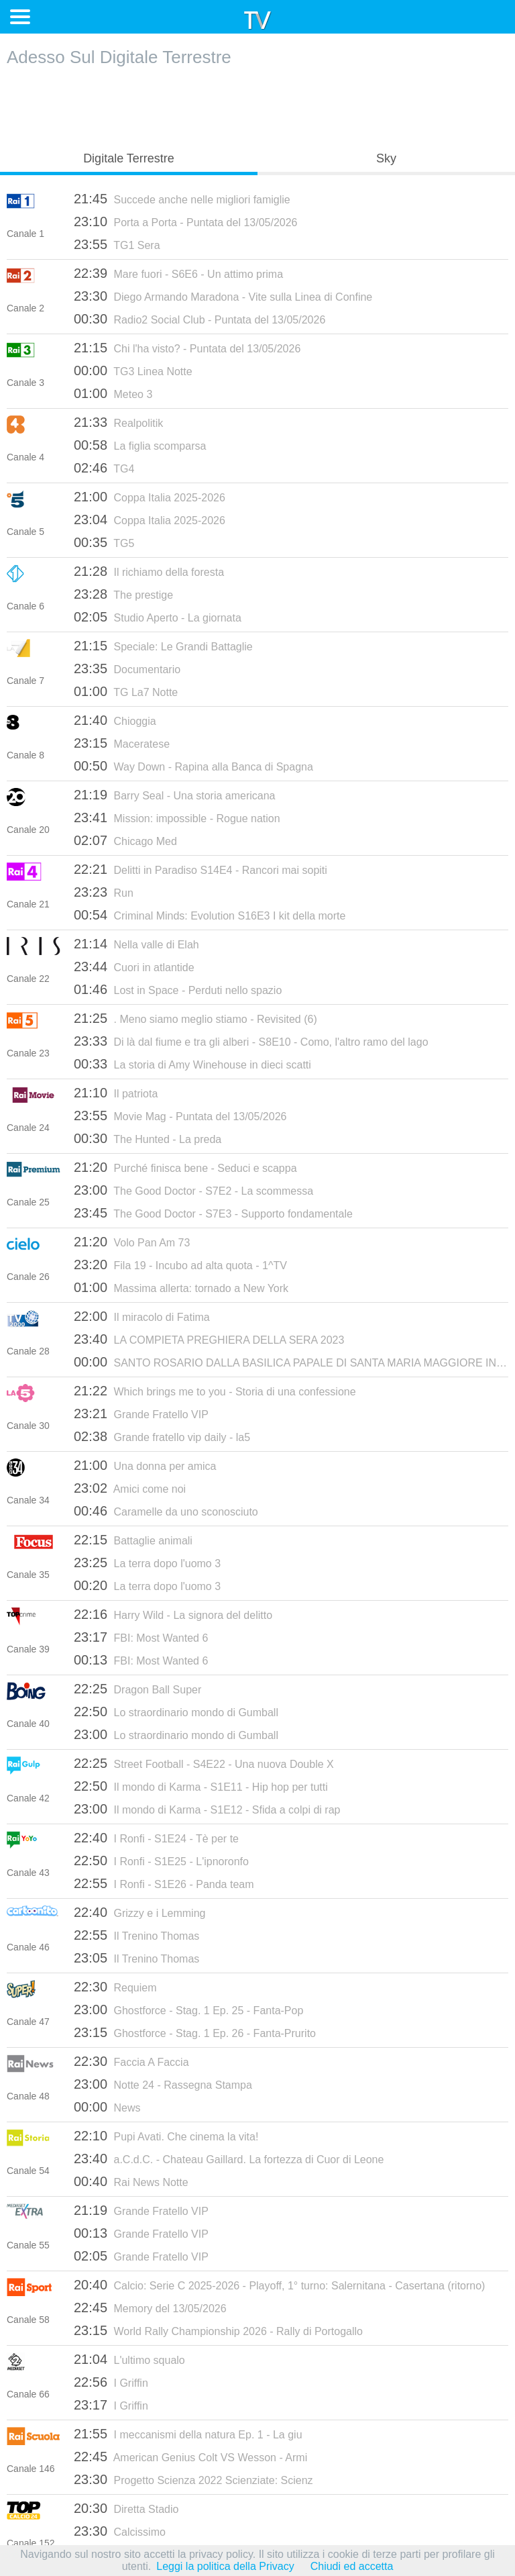 The image size is (515, 2576). Describe the element at coordinates (123, 594) in the screenshot. I see `The prestige` at that location.